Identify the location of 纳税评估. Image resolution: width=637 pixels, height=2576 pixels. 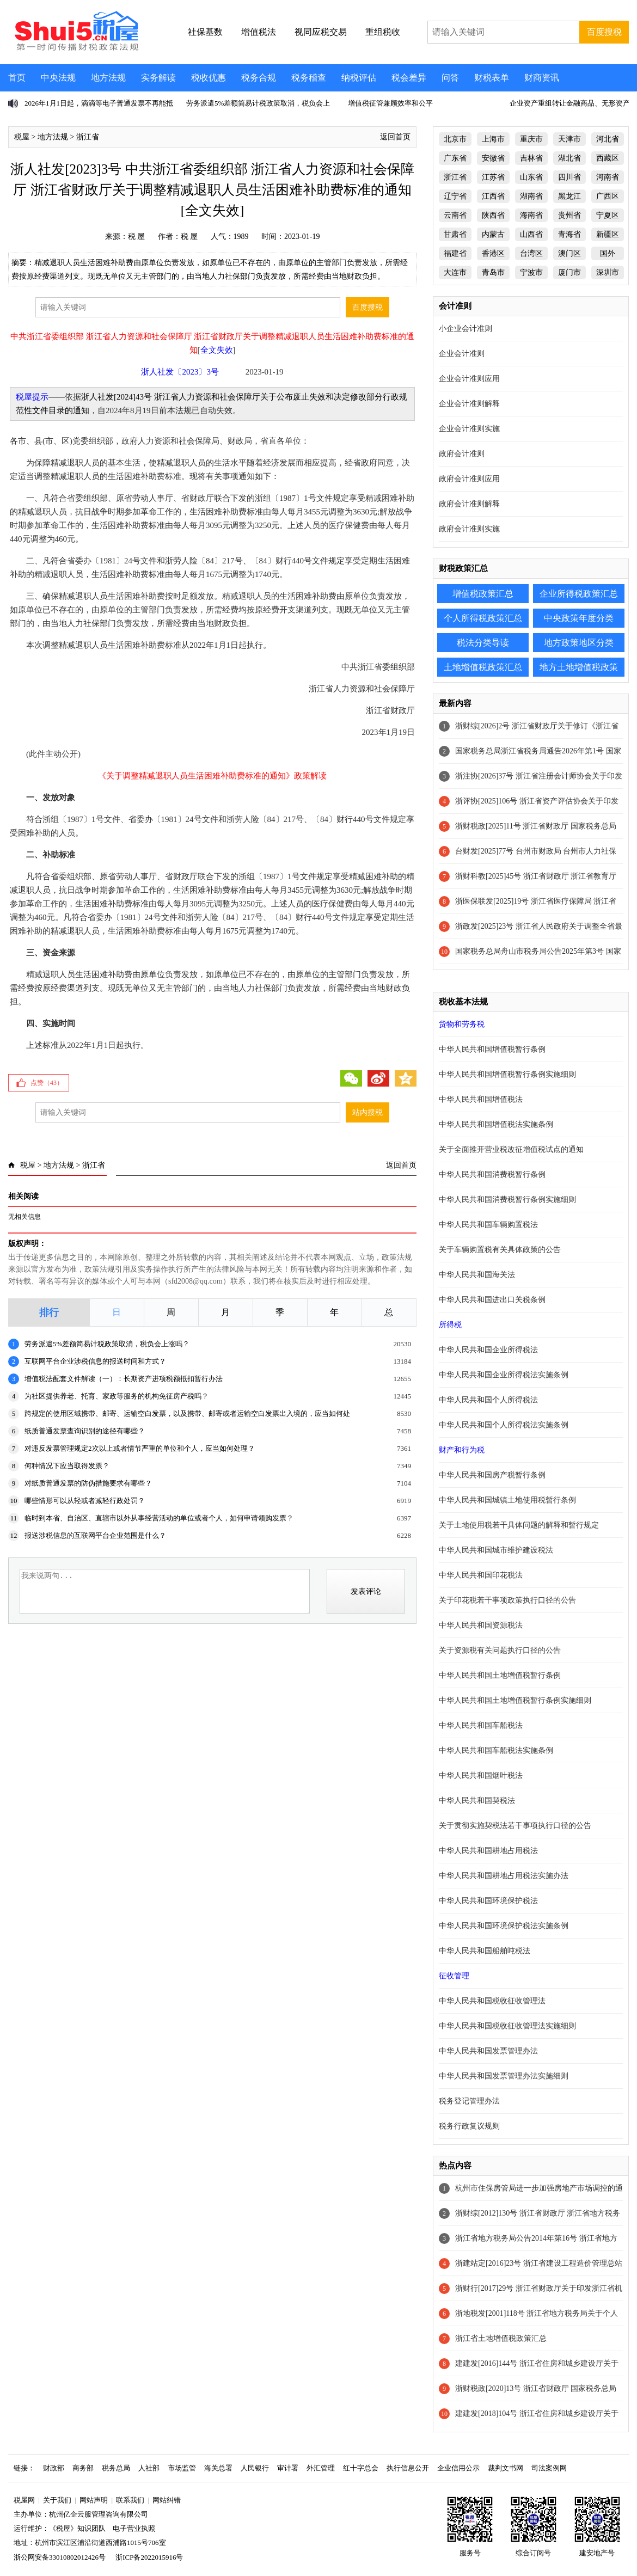
(358, 77).